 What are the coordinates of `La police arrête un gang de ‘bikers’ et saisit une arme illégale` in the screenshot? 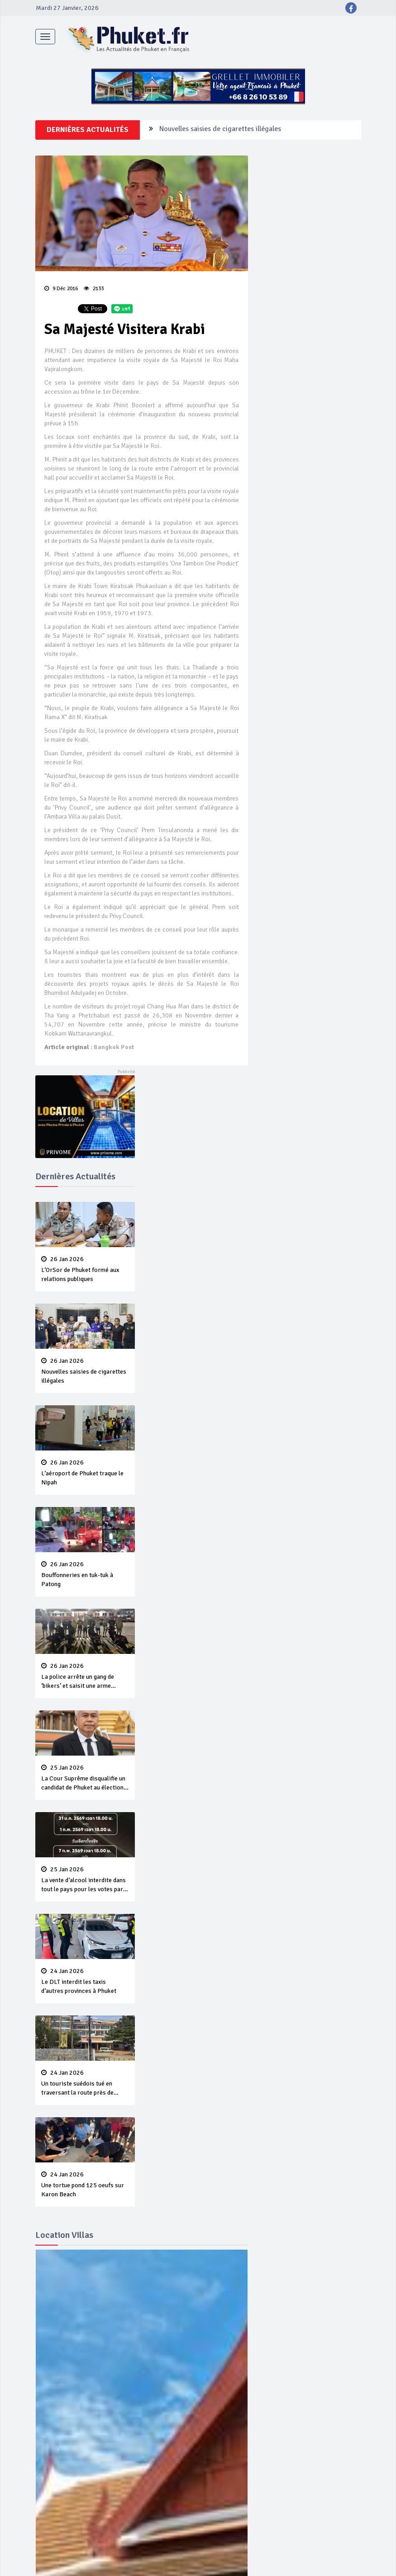 It's located at (85, 1676).